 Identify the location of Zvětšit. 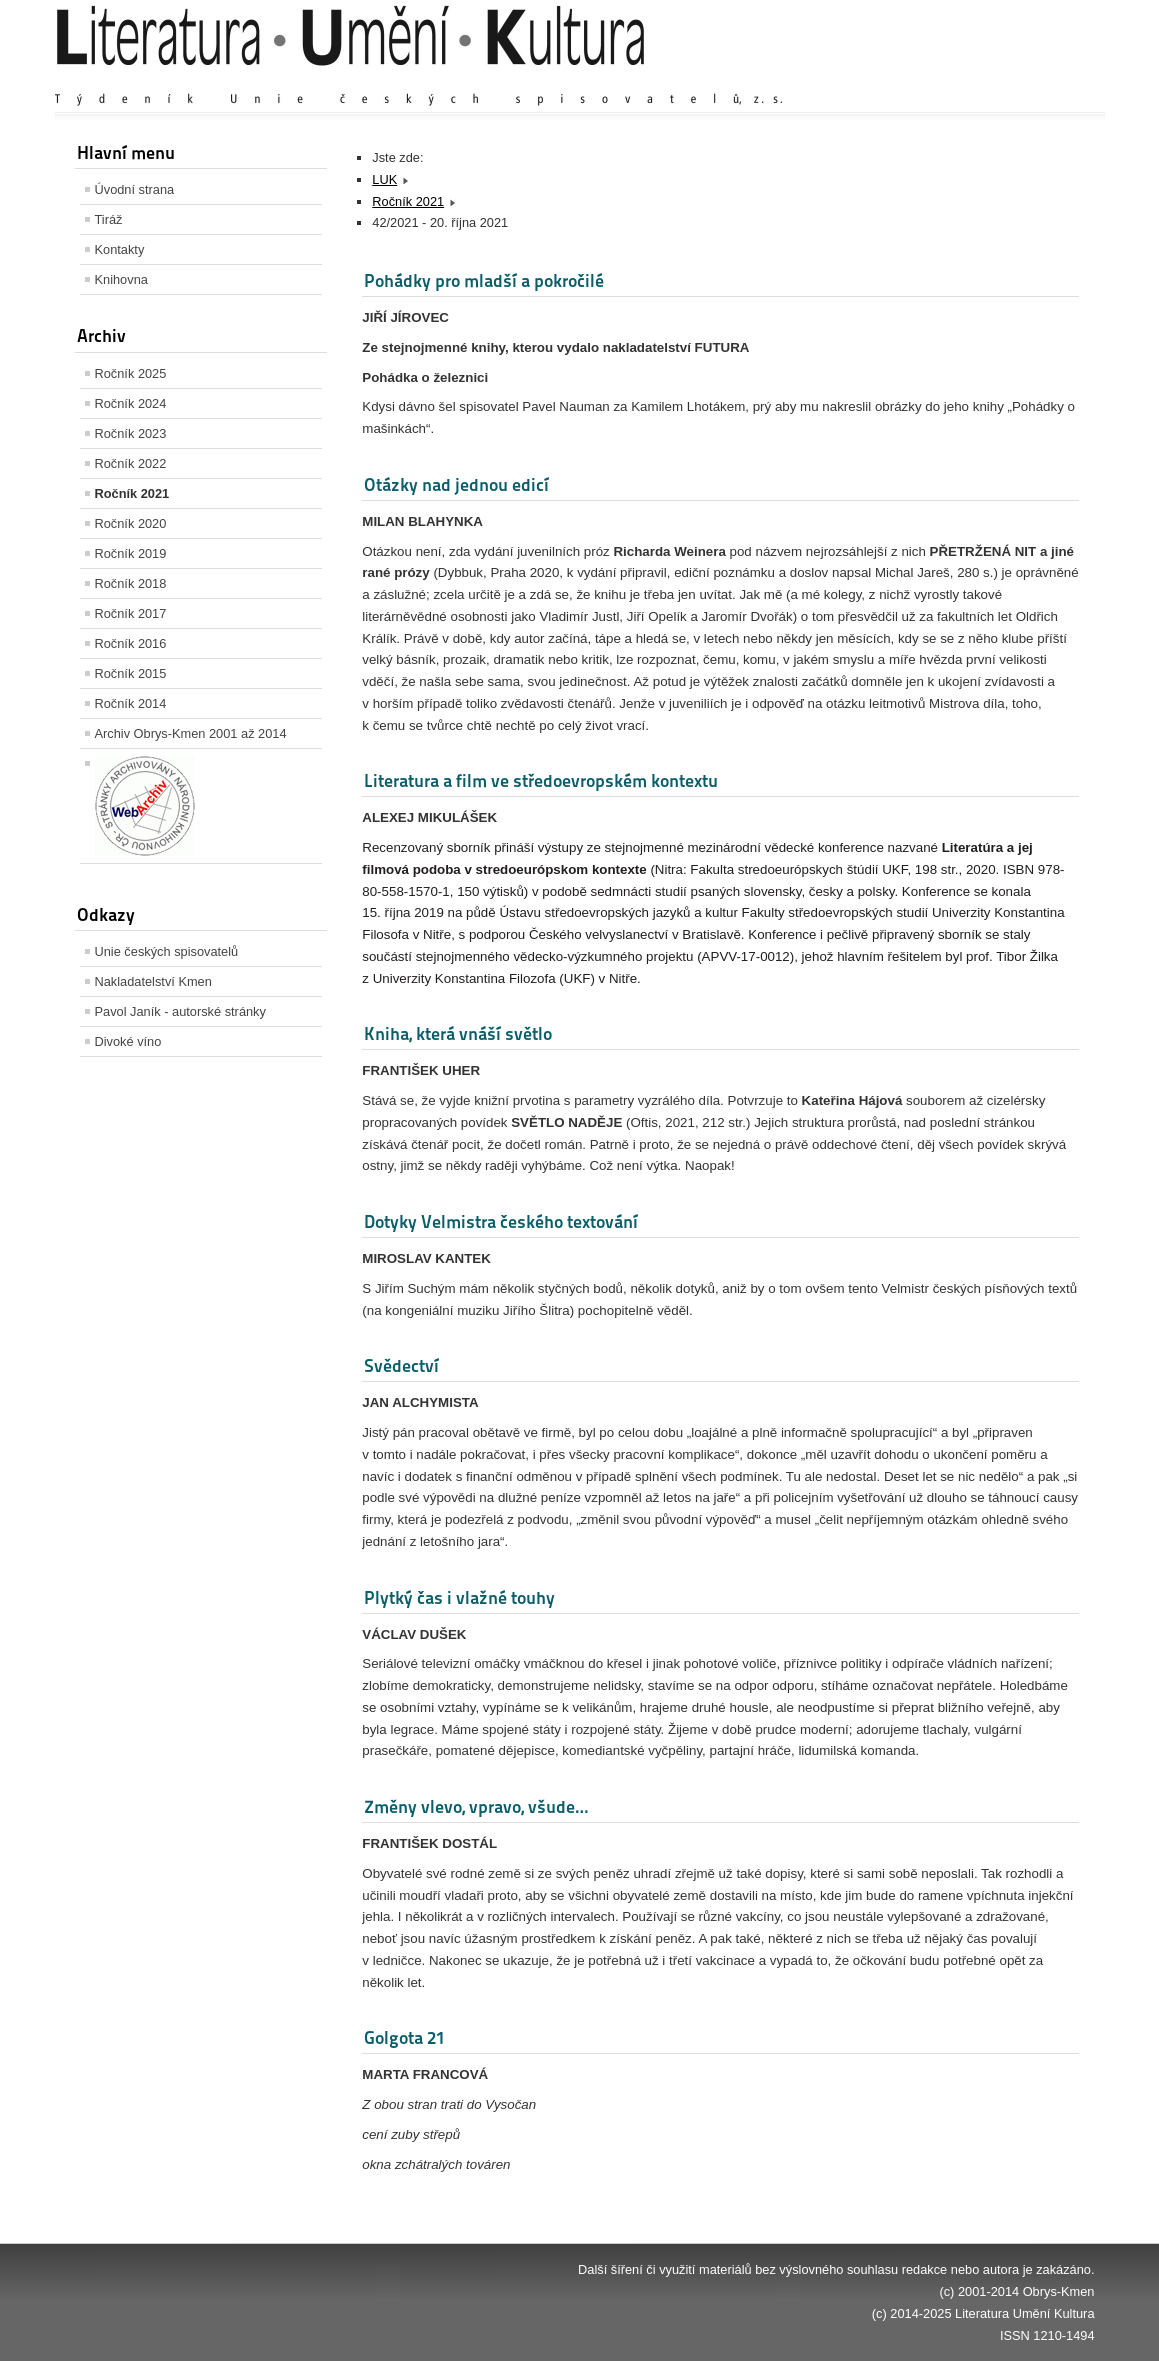
(920, 79).